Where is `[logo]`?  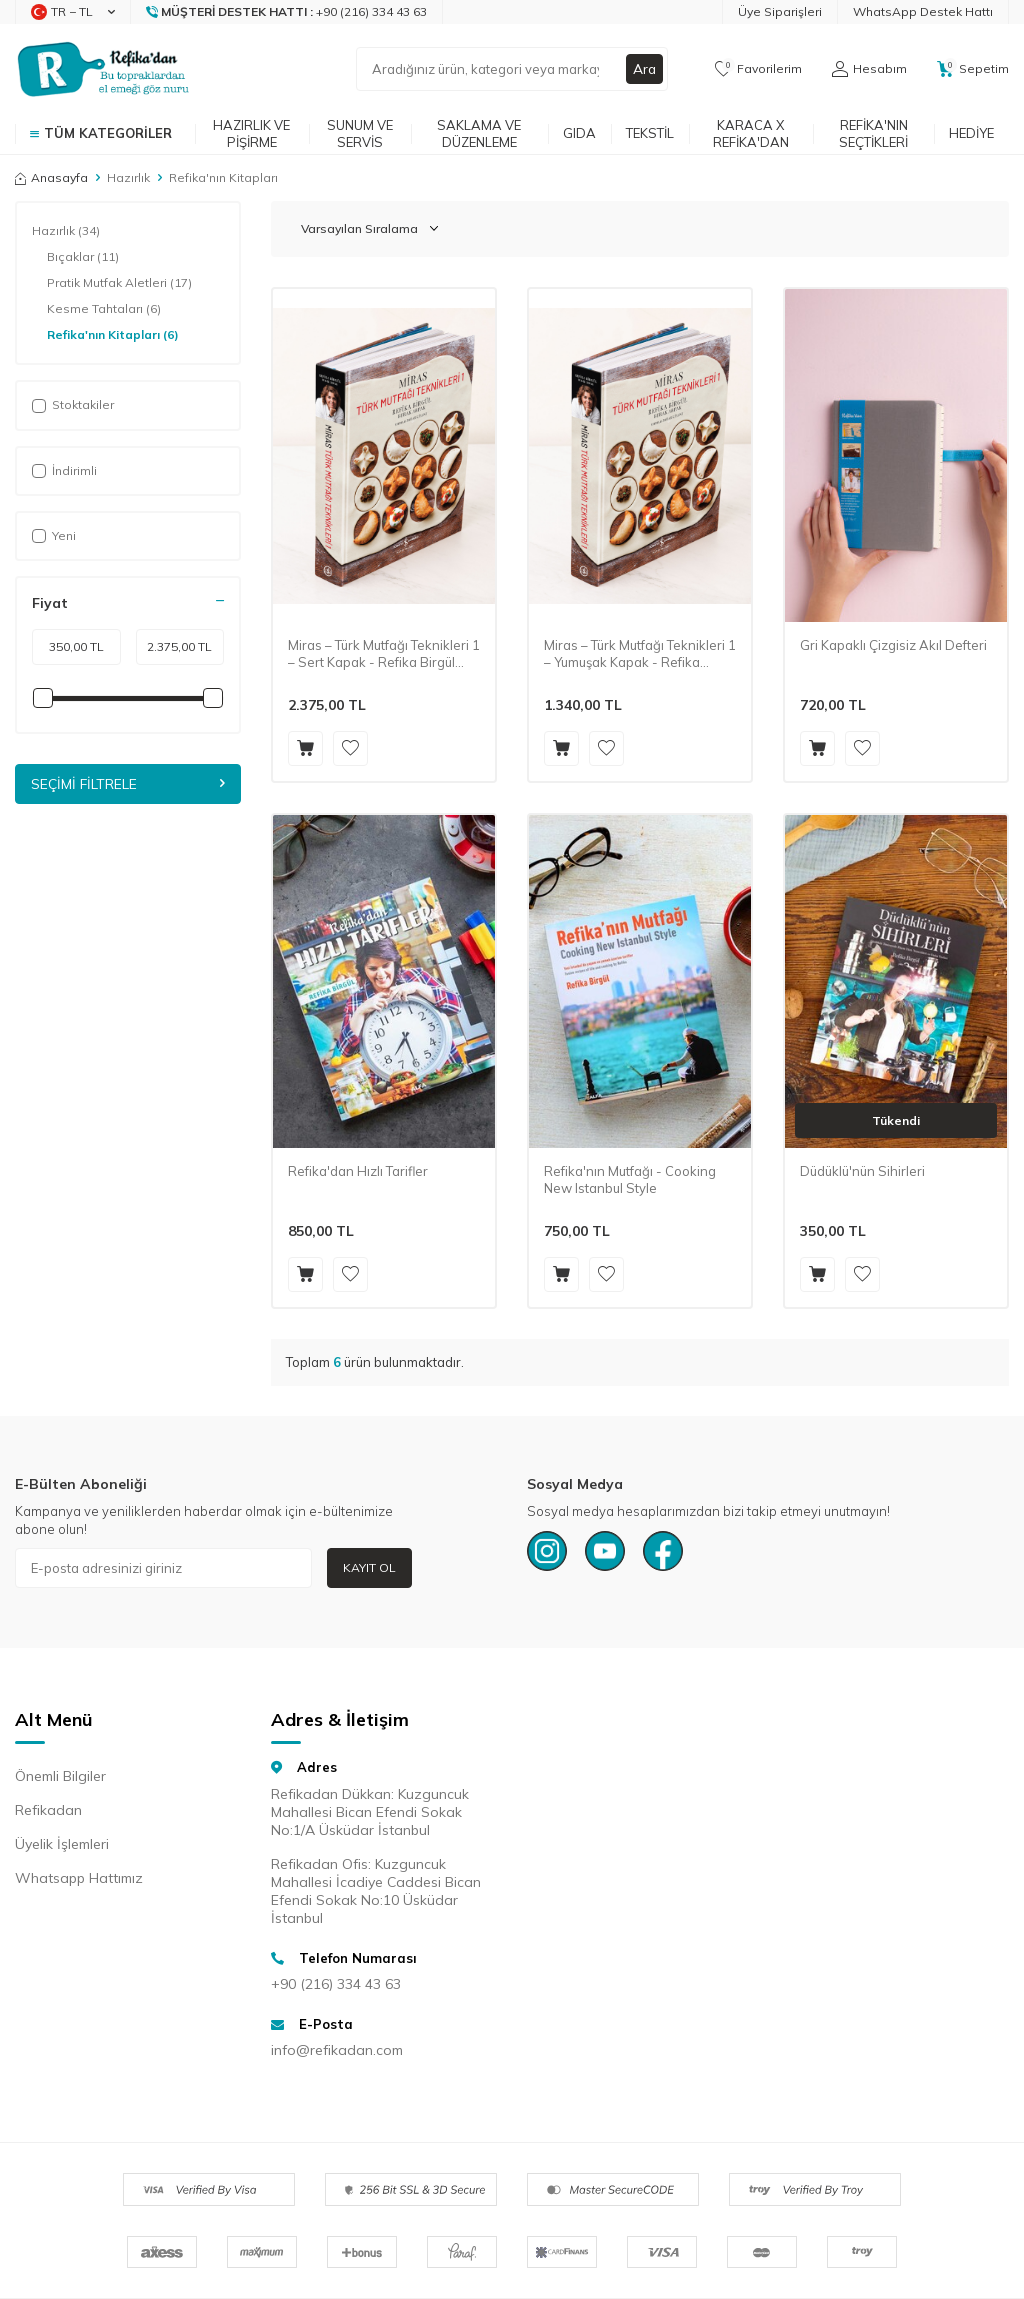
[logo] is located at coordinates (103, 69).